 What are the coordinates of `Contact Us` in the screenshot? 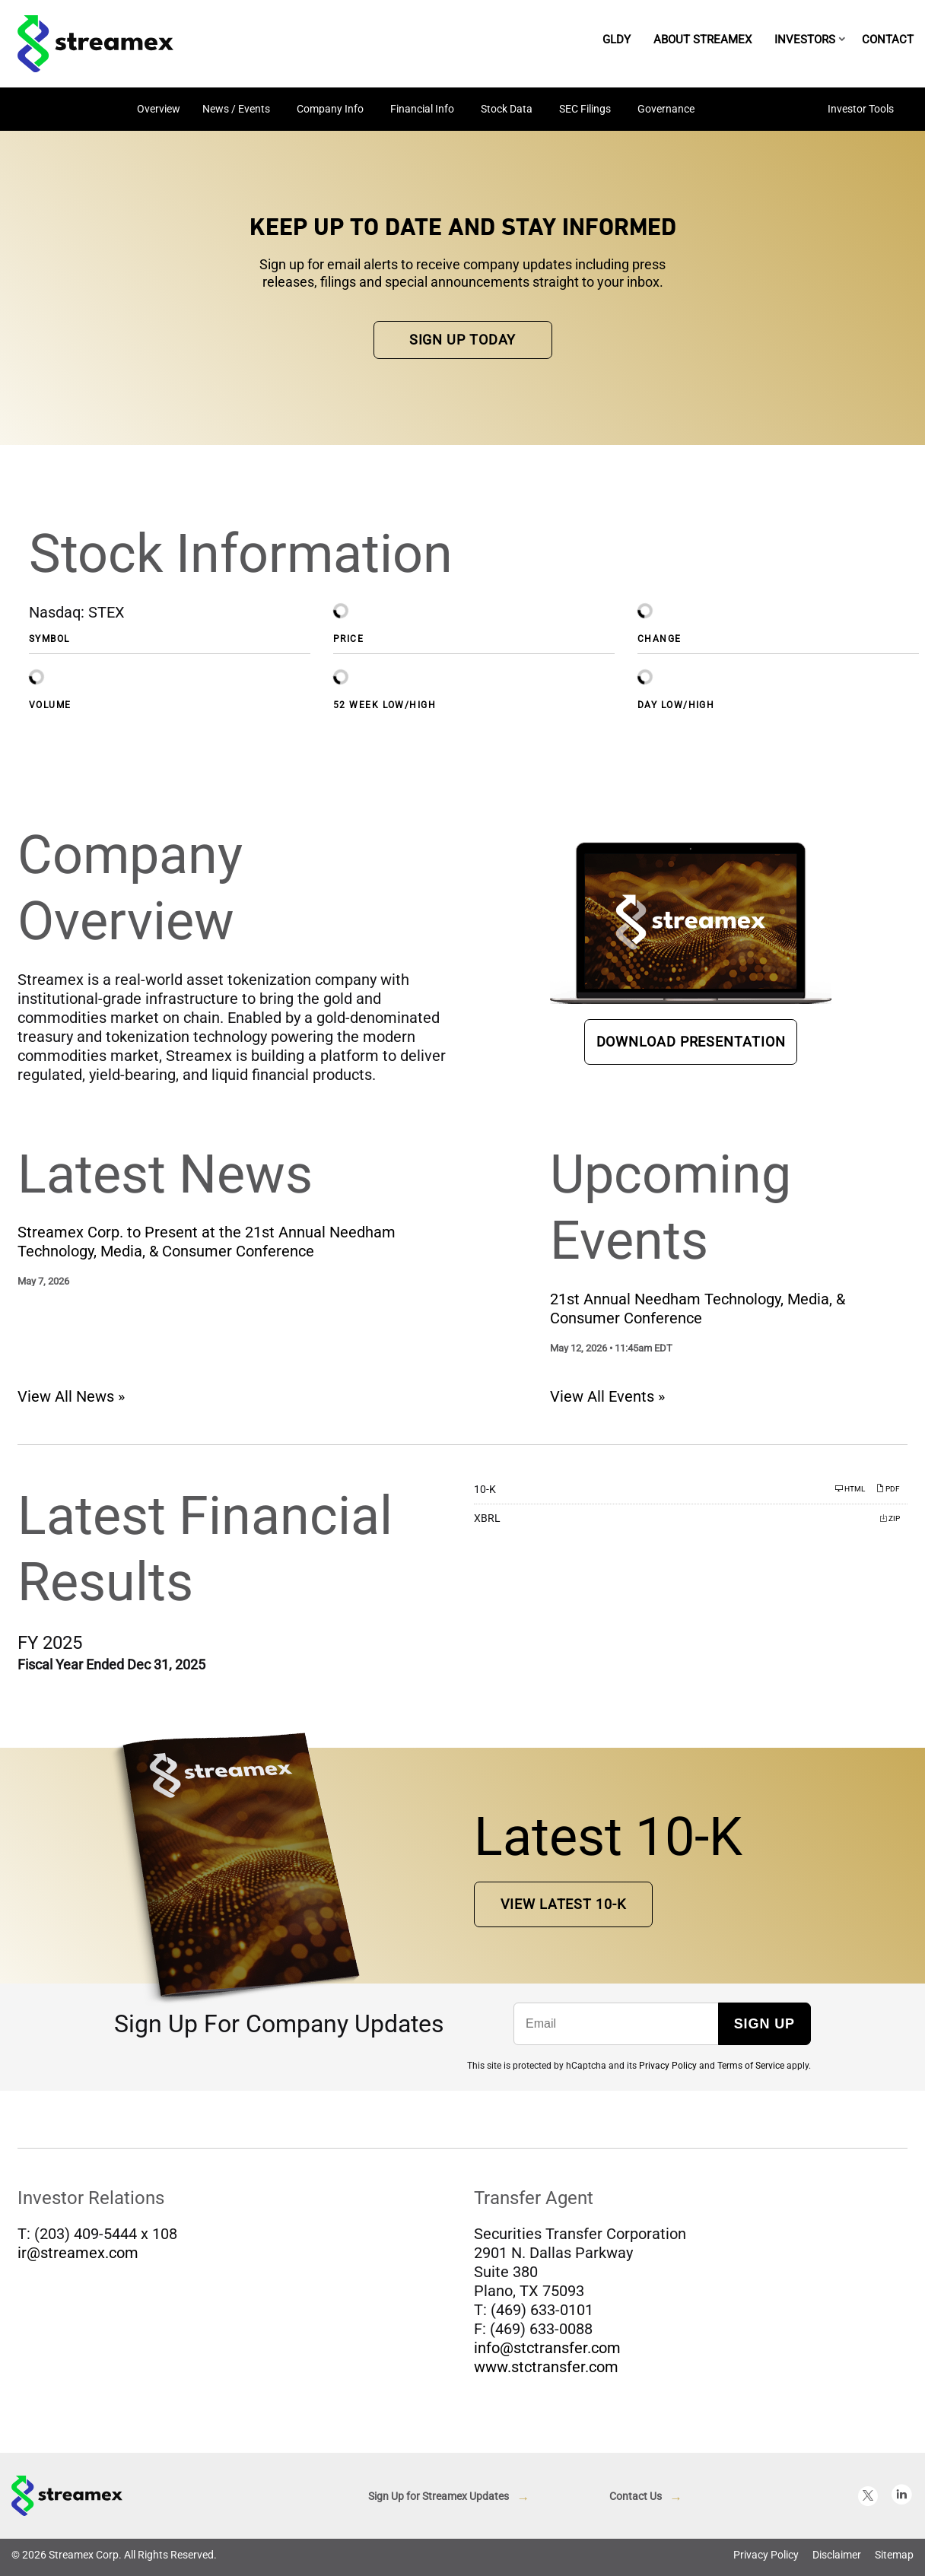 It's located at (635, 2501).